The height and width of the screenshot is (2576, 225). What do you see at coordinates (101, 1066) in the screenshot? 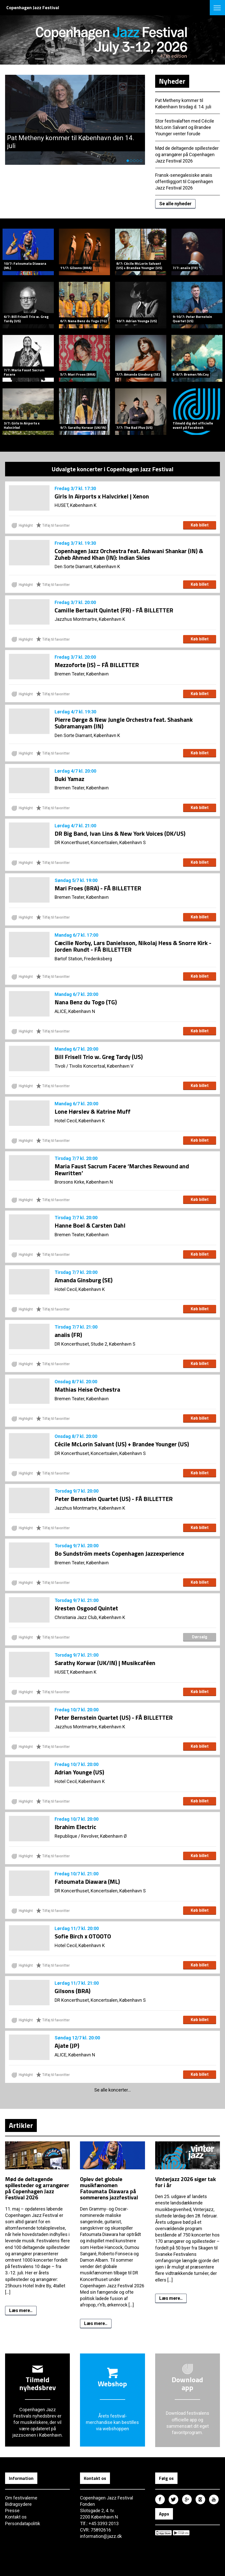
I see `Tivolis Koncertsal, København V` at bounding box center [101, 1066].